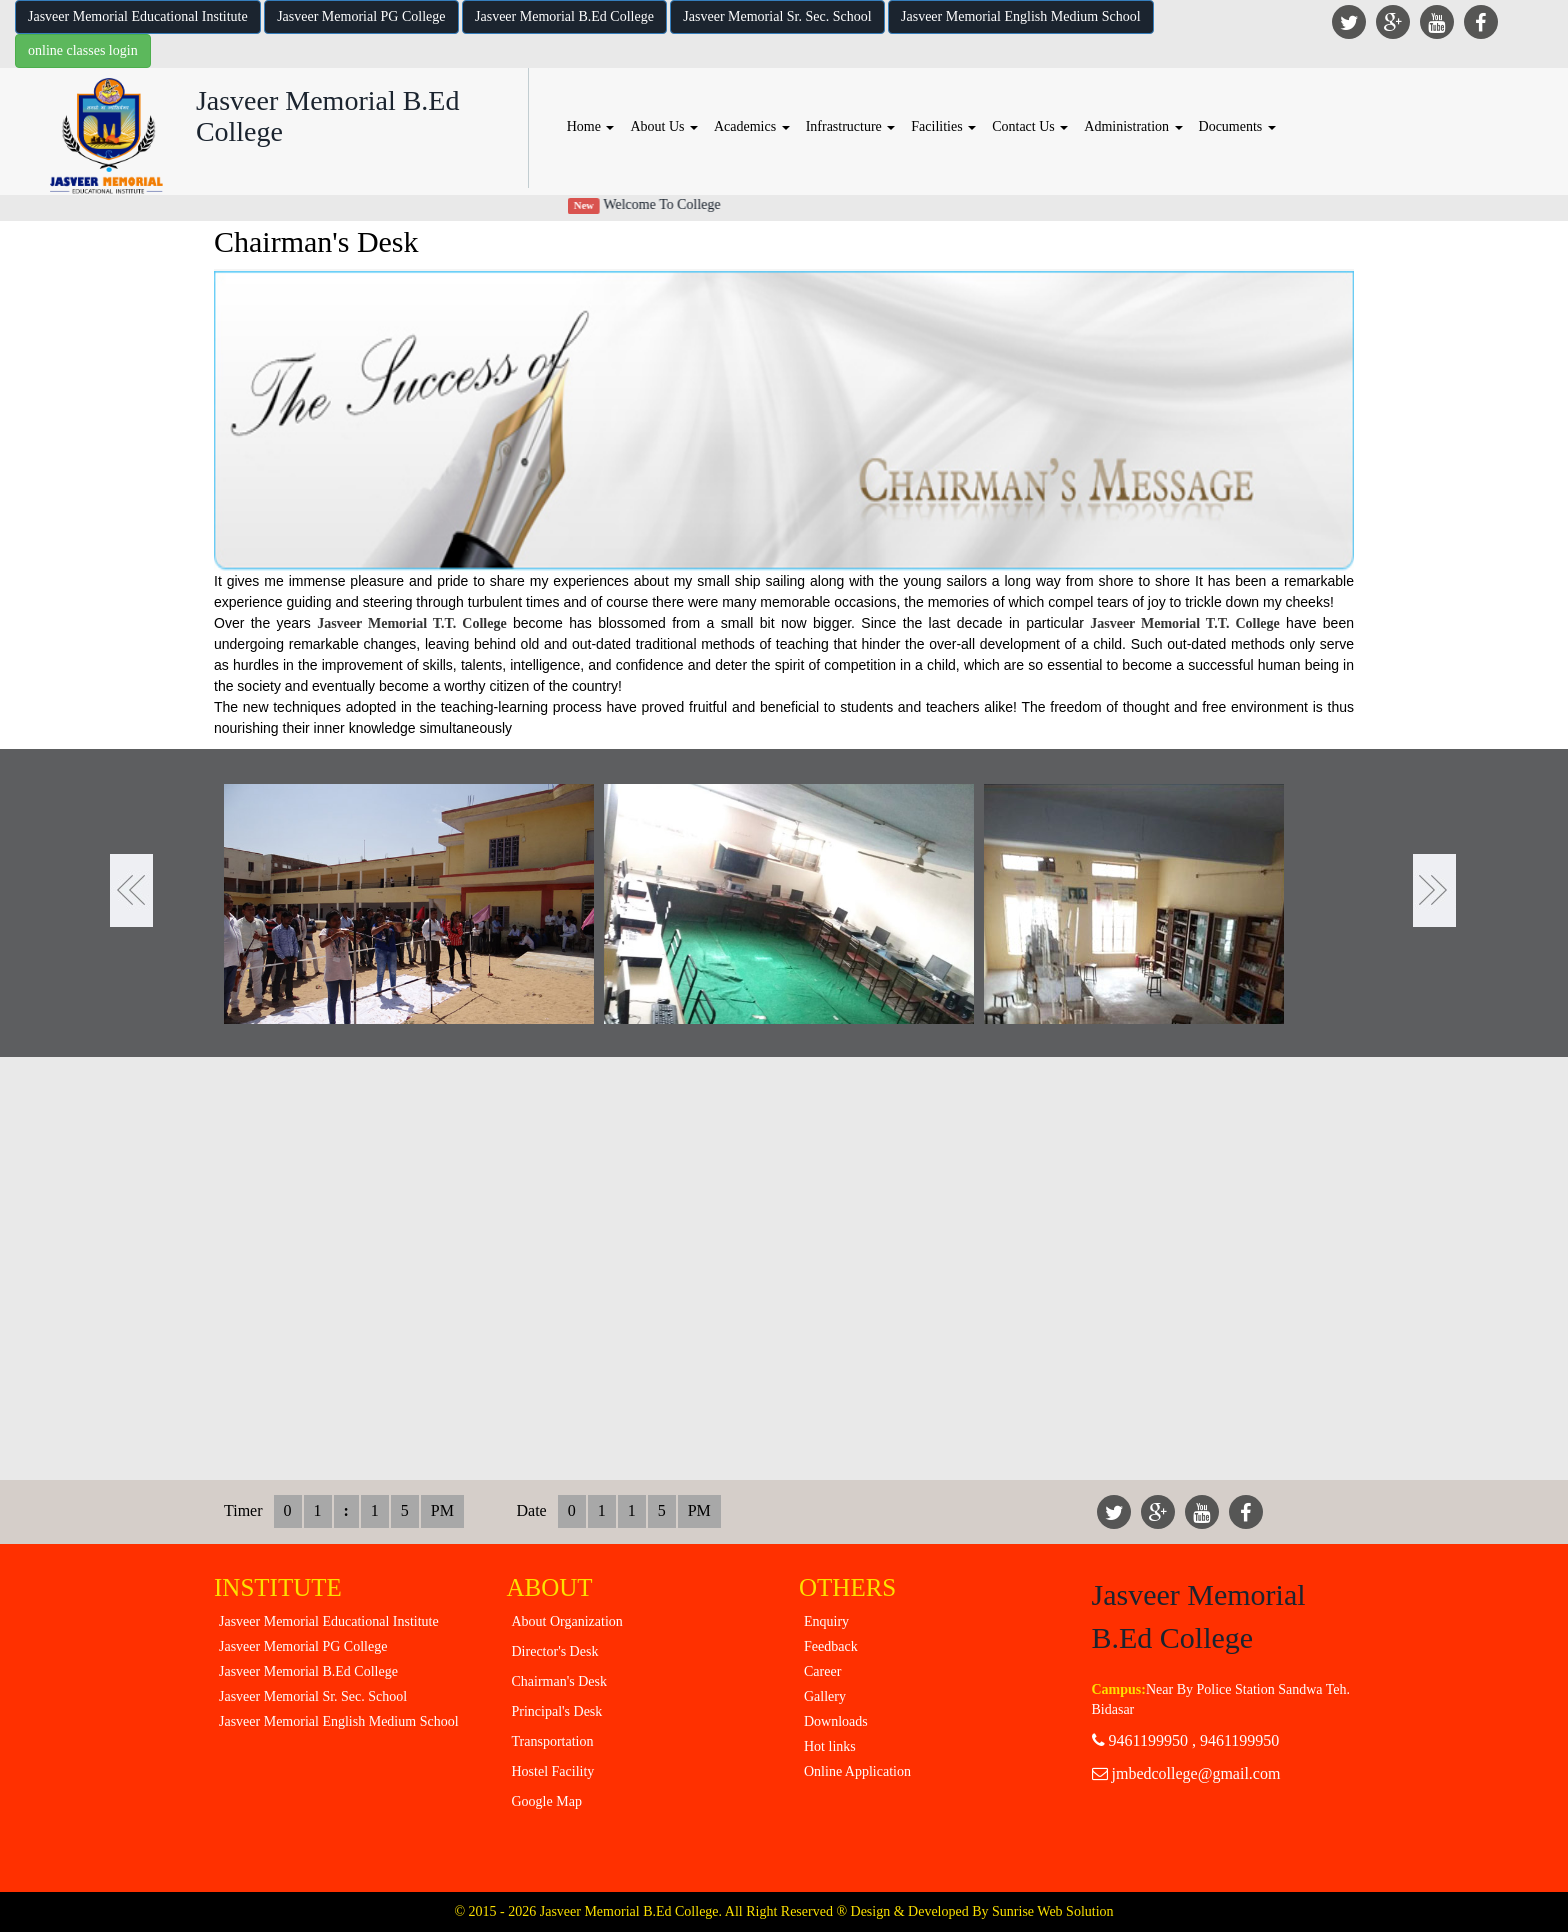 The image size is (1568, 1932). What do you see at coordinates (557, 1711) in the screenshot?
I see `Principal's Desk` at bounding box center [557, 1711].